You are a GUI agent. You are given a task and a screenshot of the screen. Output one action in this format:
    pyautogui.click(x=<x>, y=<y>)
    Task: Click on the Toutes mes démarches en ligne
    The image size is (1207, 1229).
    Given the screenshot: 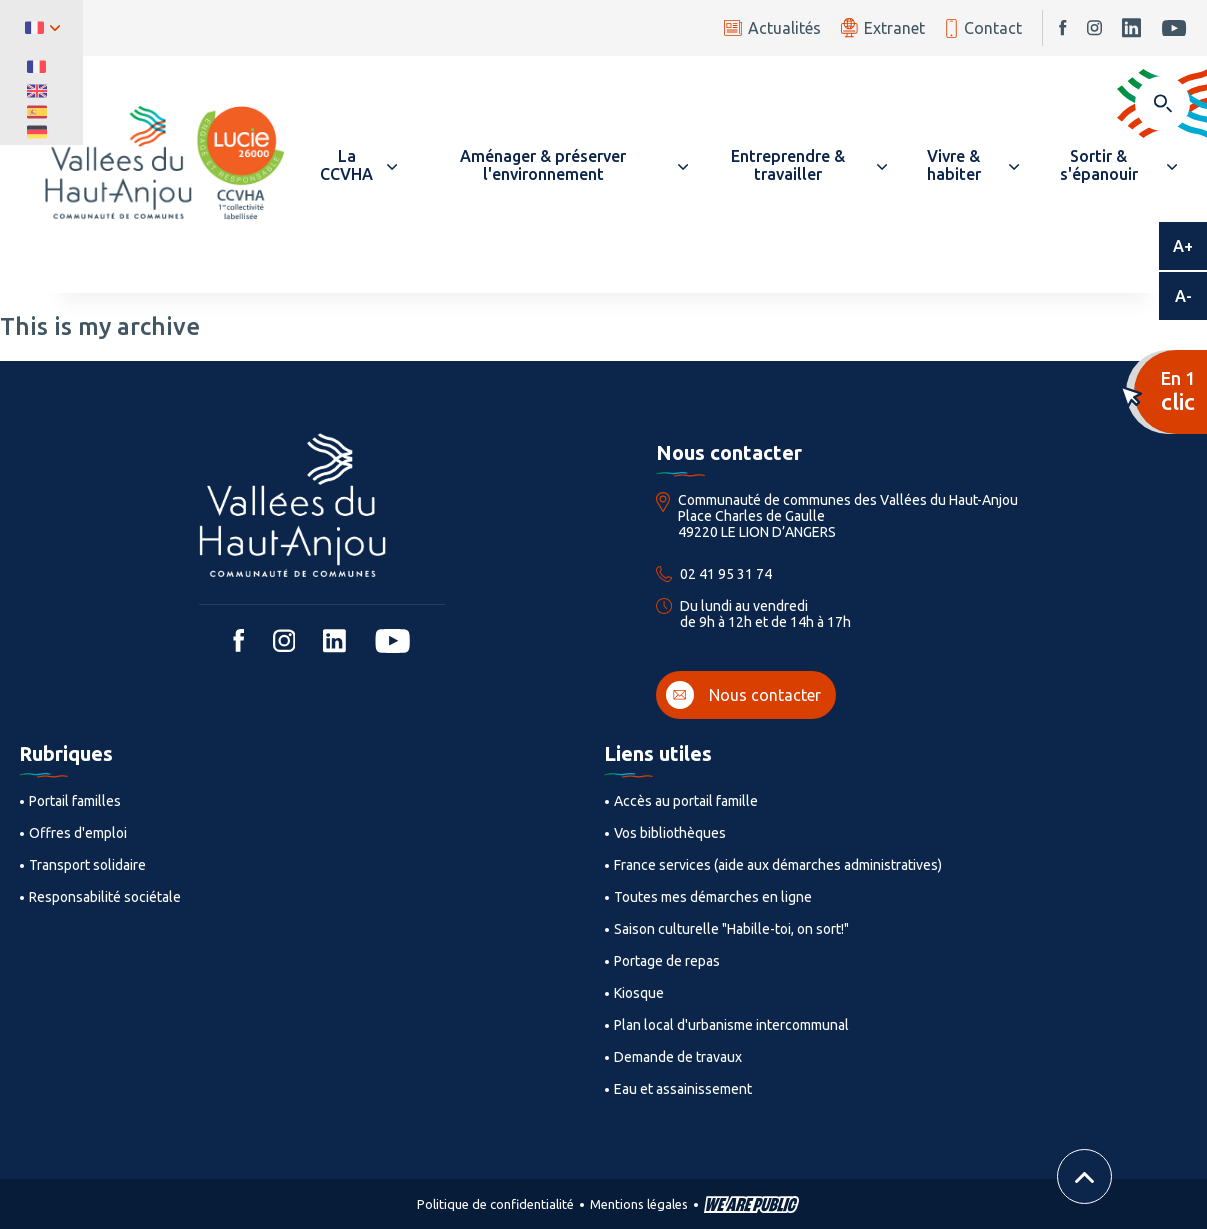 What is the action you would take?
    pyautogui.click(x=713, y=897)
    